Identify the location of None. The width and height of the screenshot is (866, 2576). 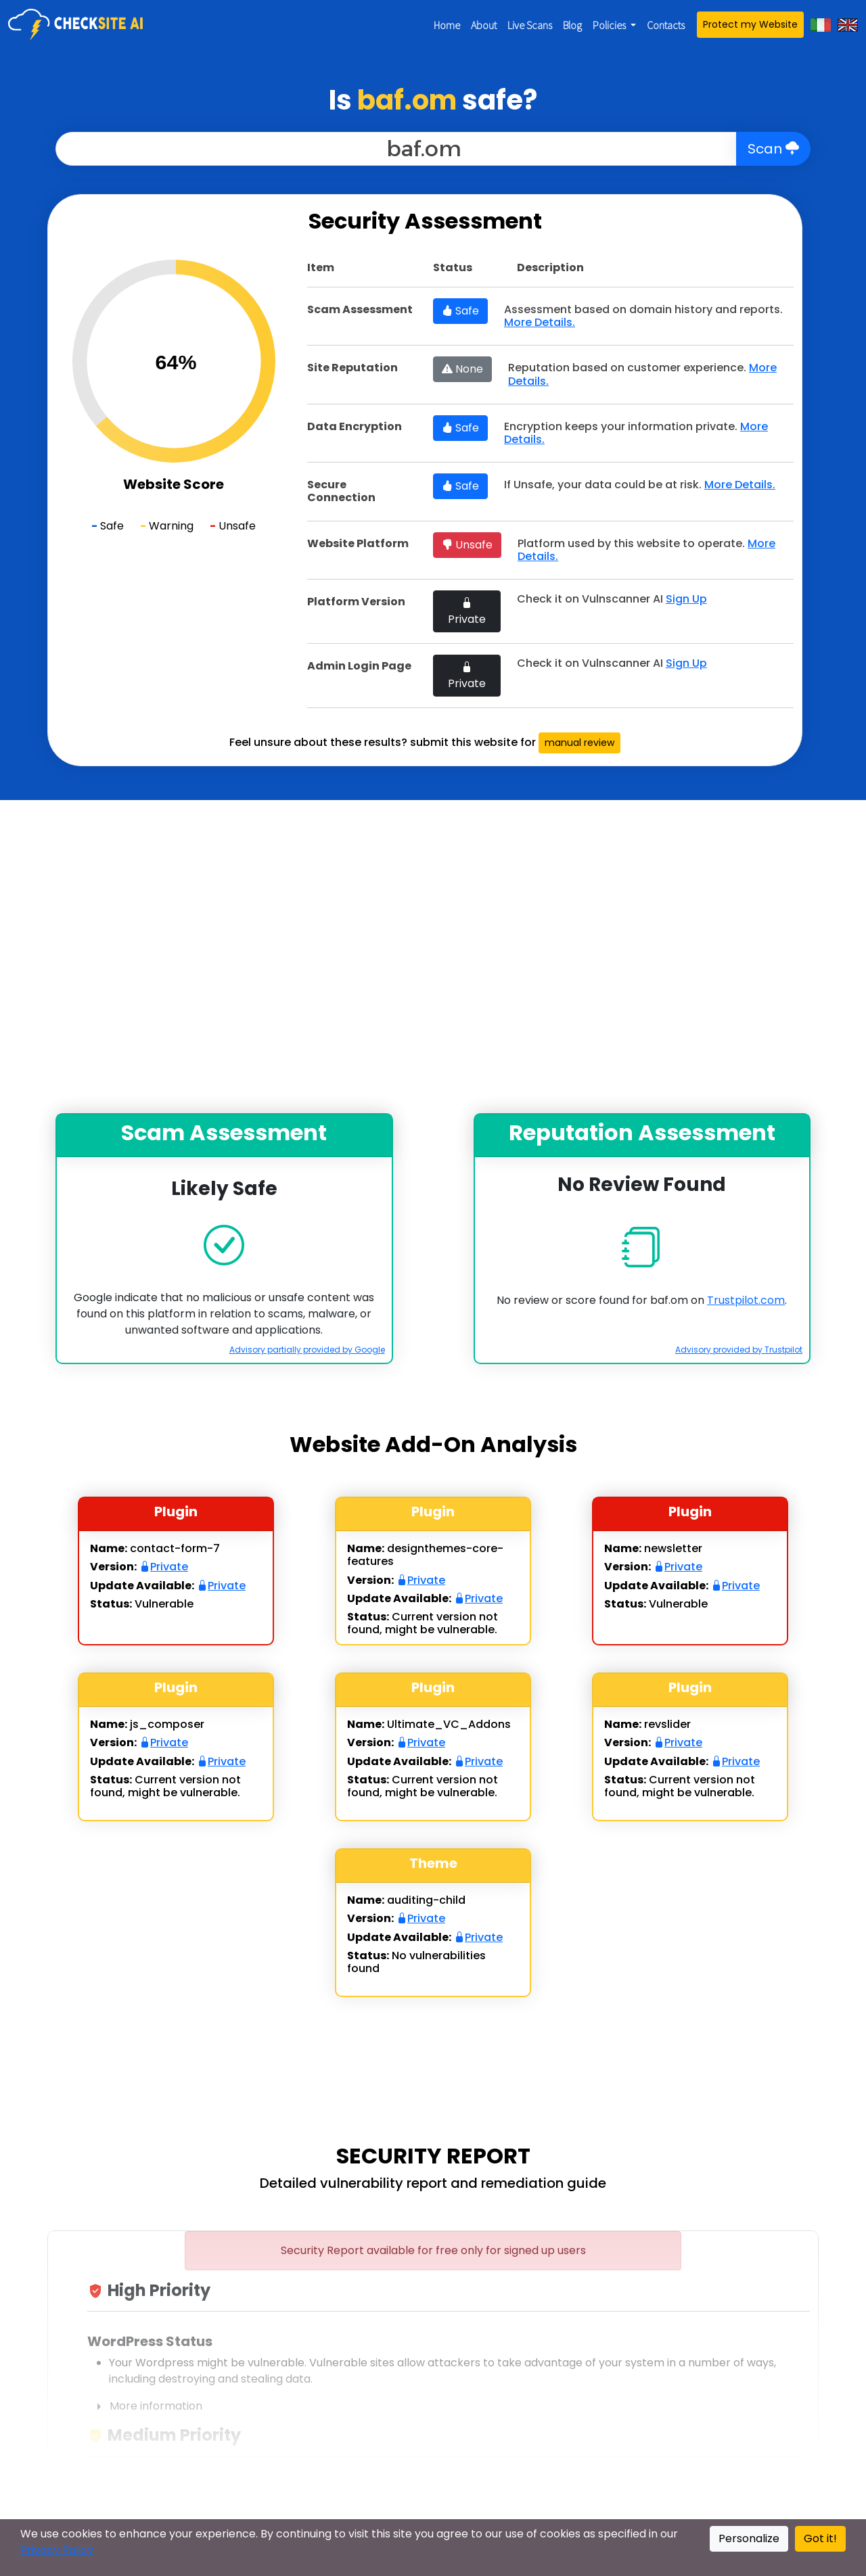
(462, 369).